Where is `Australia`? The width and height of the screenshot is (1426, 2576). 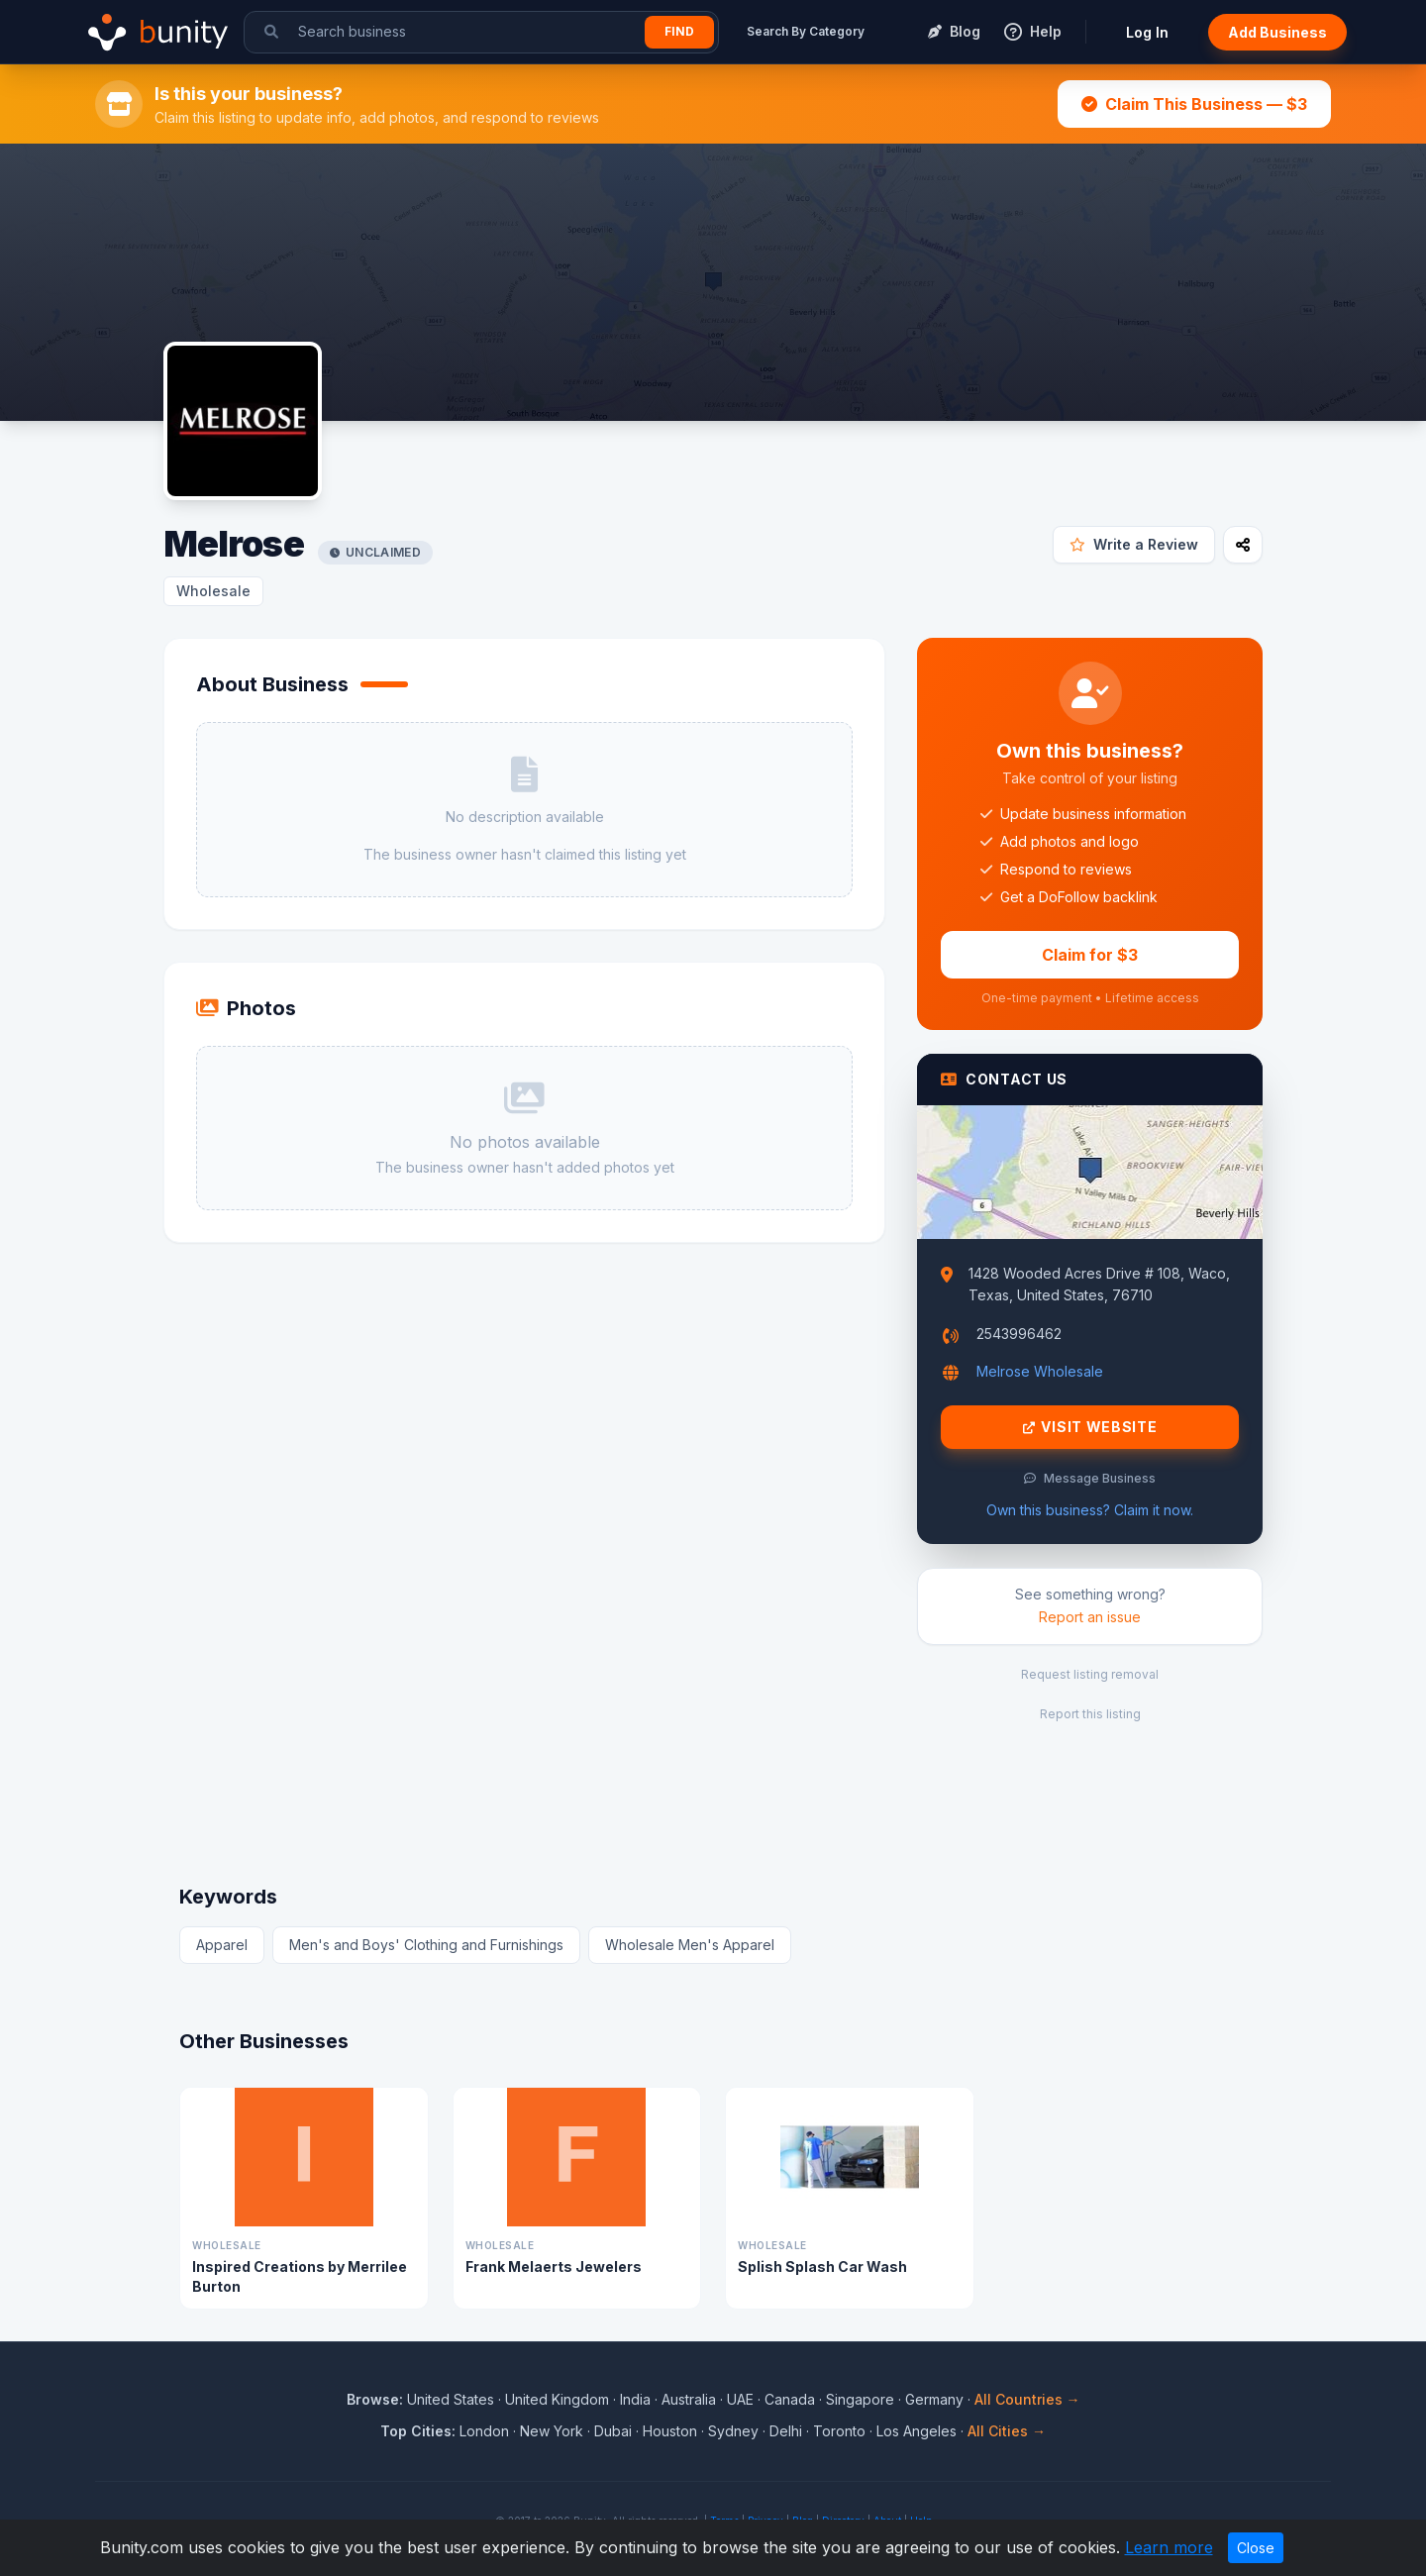 Australia is located at coordinates (689, 2399).